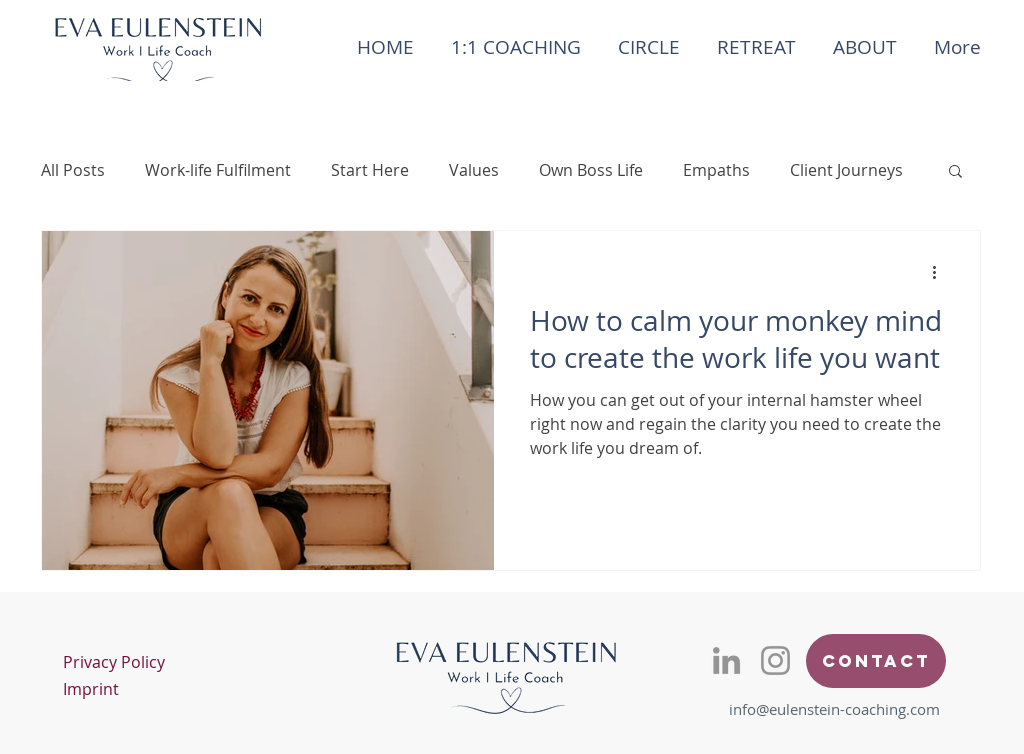 Image resolution: width=1024 pixels, height=754 pixels. Describe the element at coordinates (370, 170) in the screenshot. I see `Start Here` at that location.